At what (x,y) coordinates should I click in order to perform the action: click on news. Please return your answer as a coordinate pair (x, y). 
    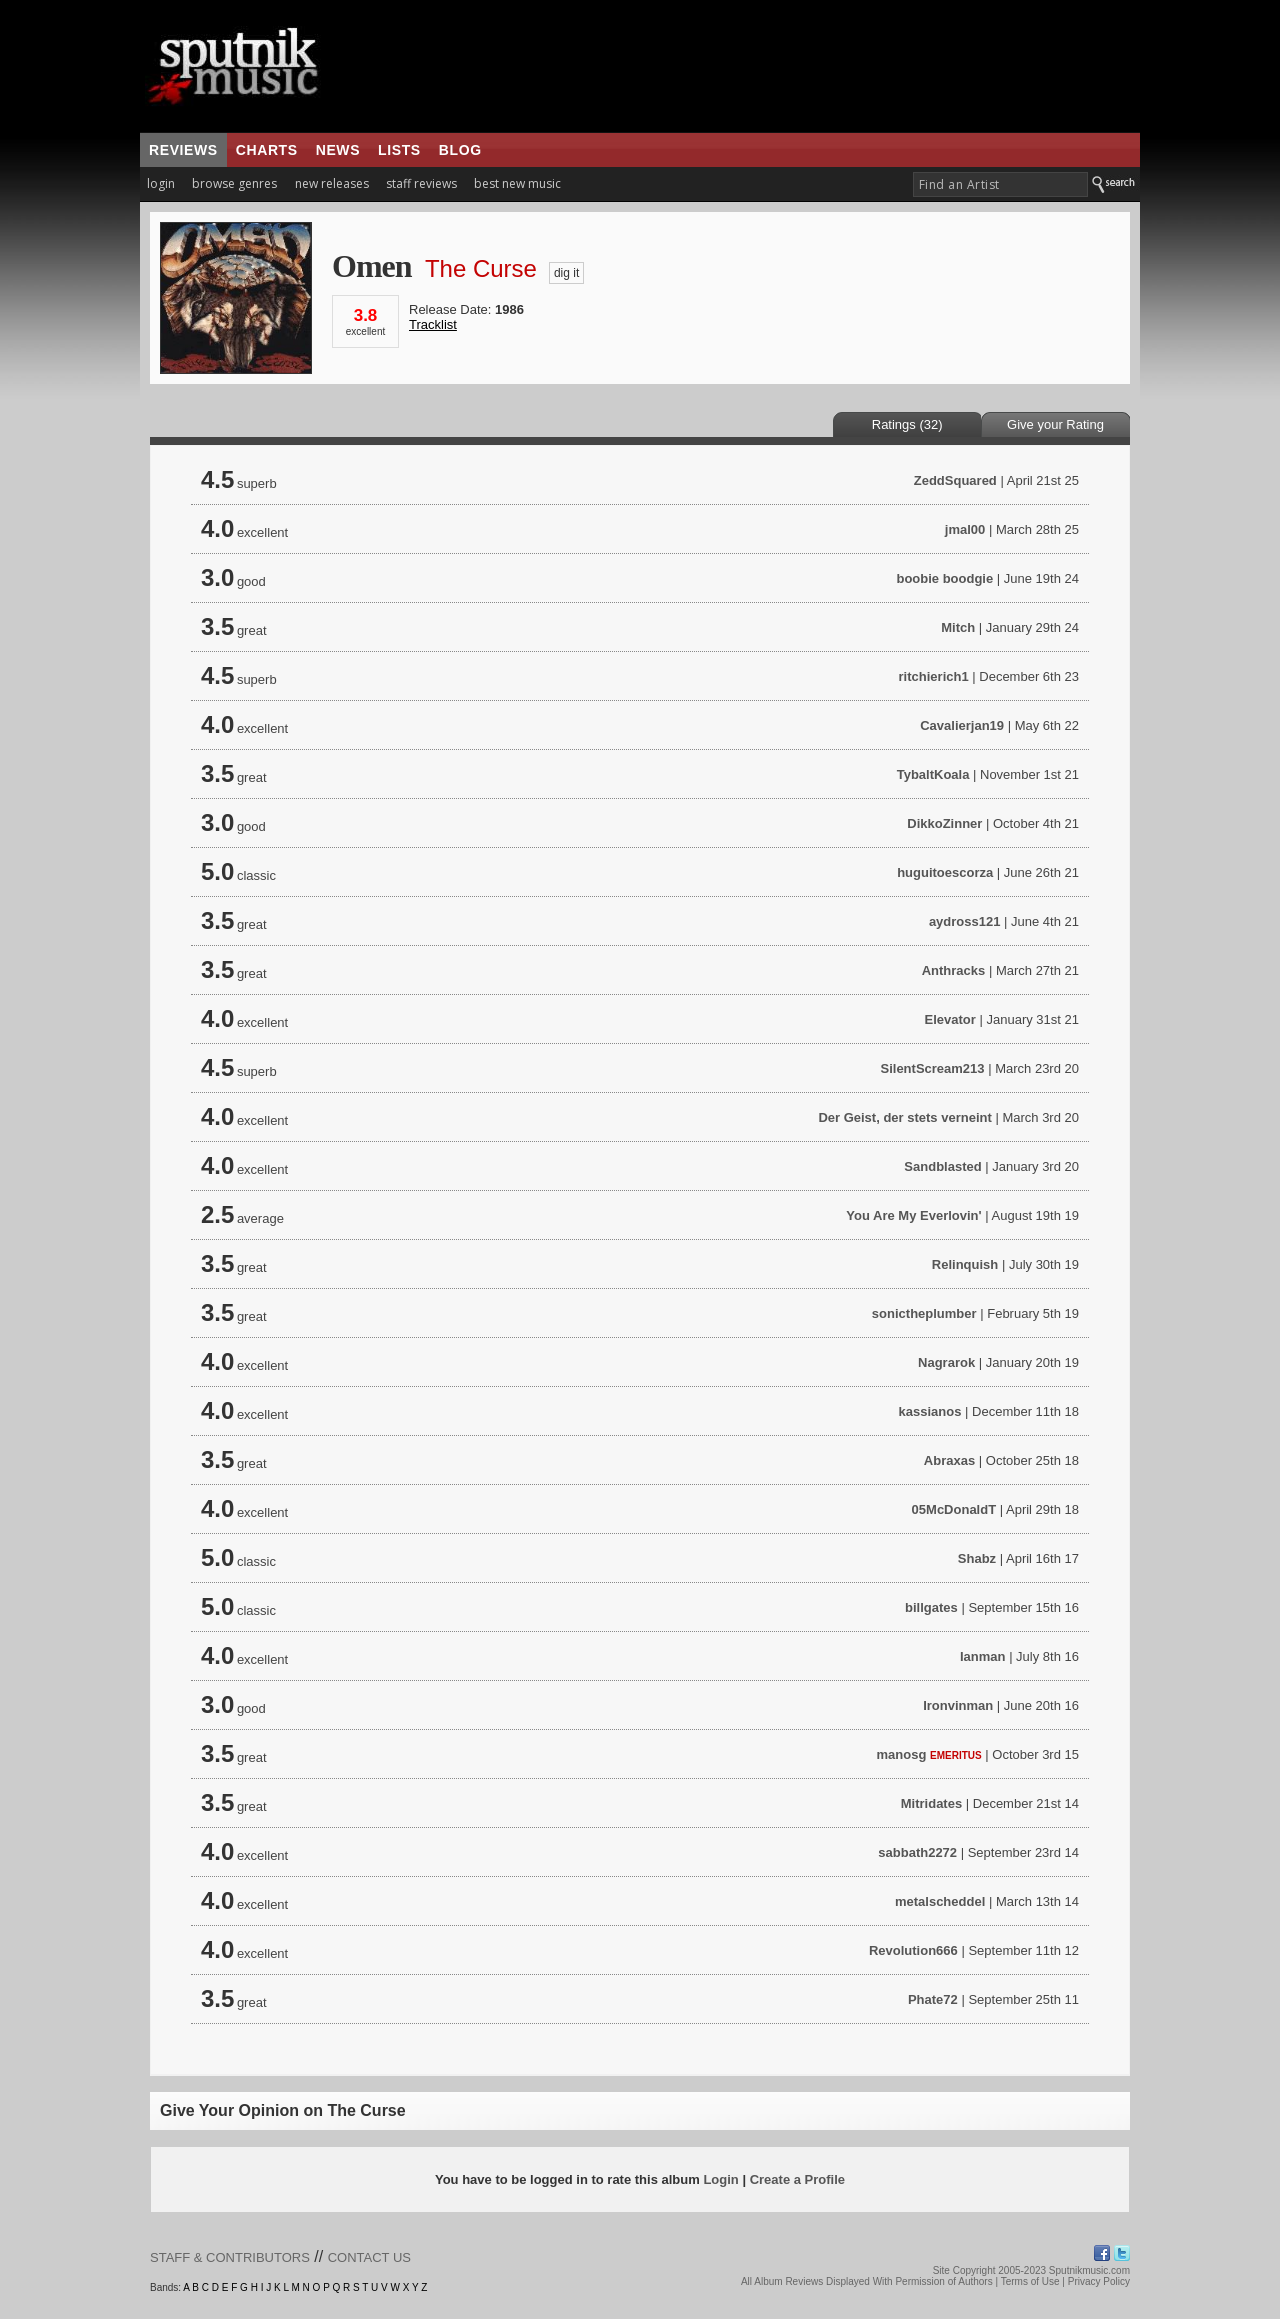
    Looking at the image, I should click on (338, 150).